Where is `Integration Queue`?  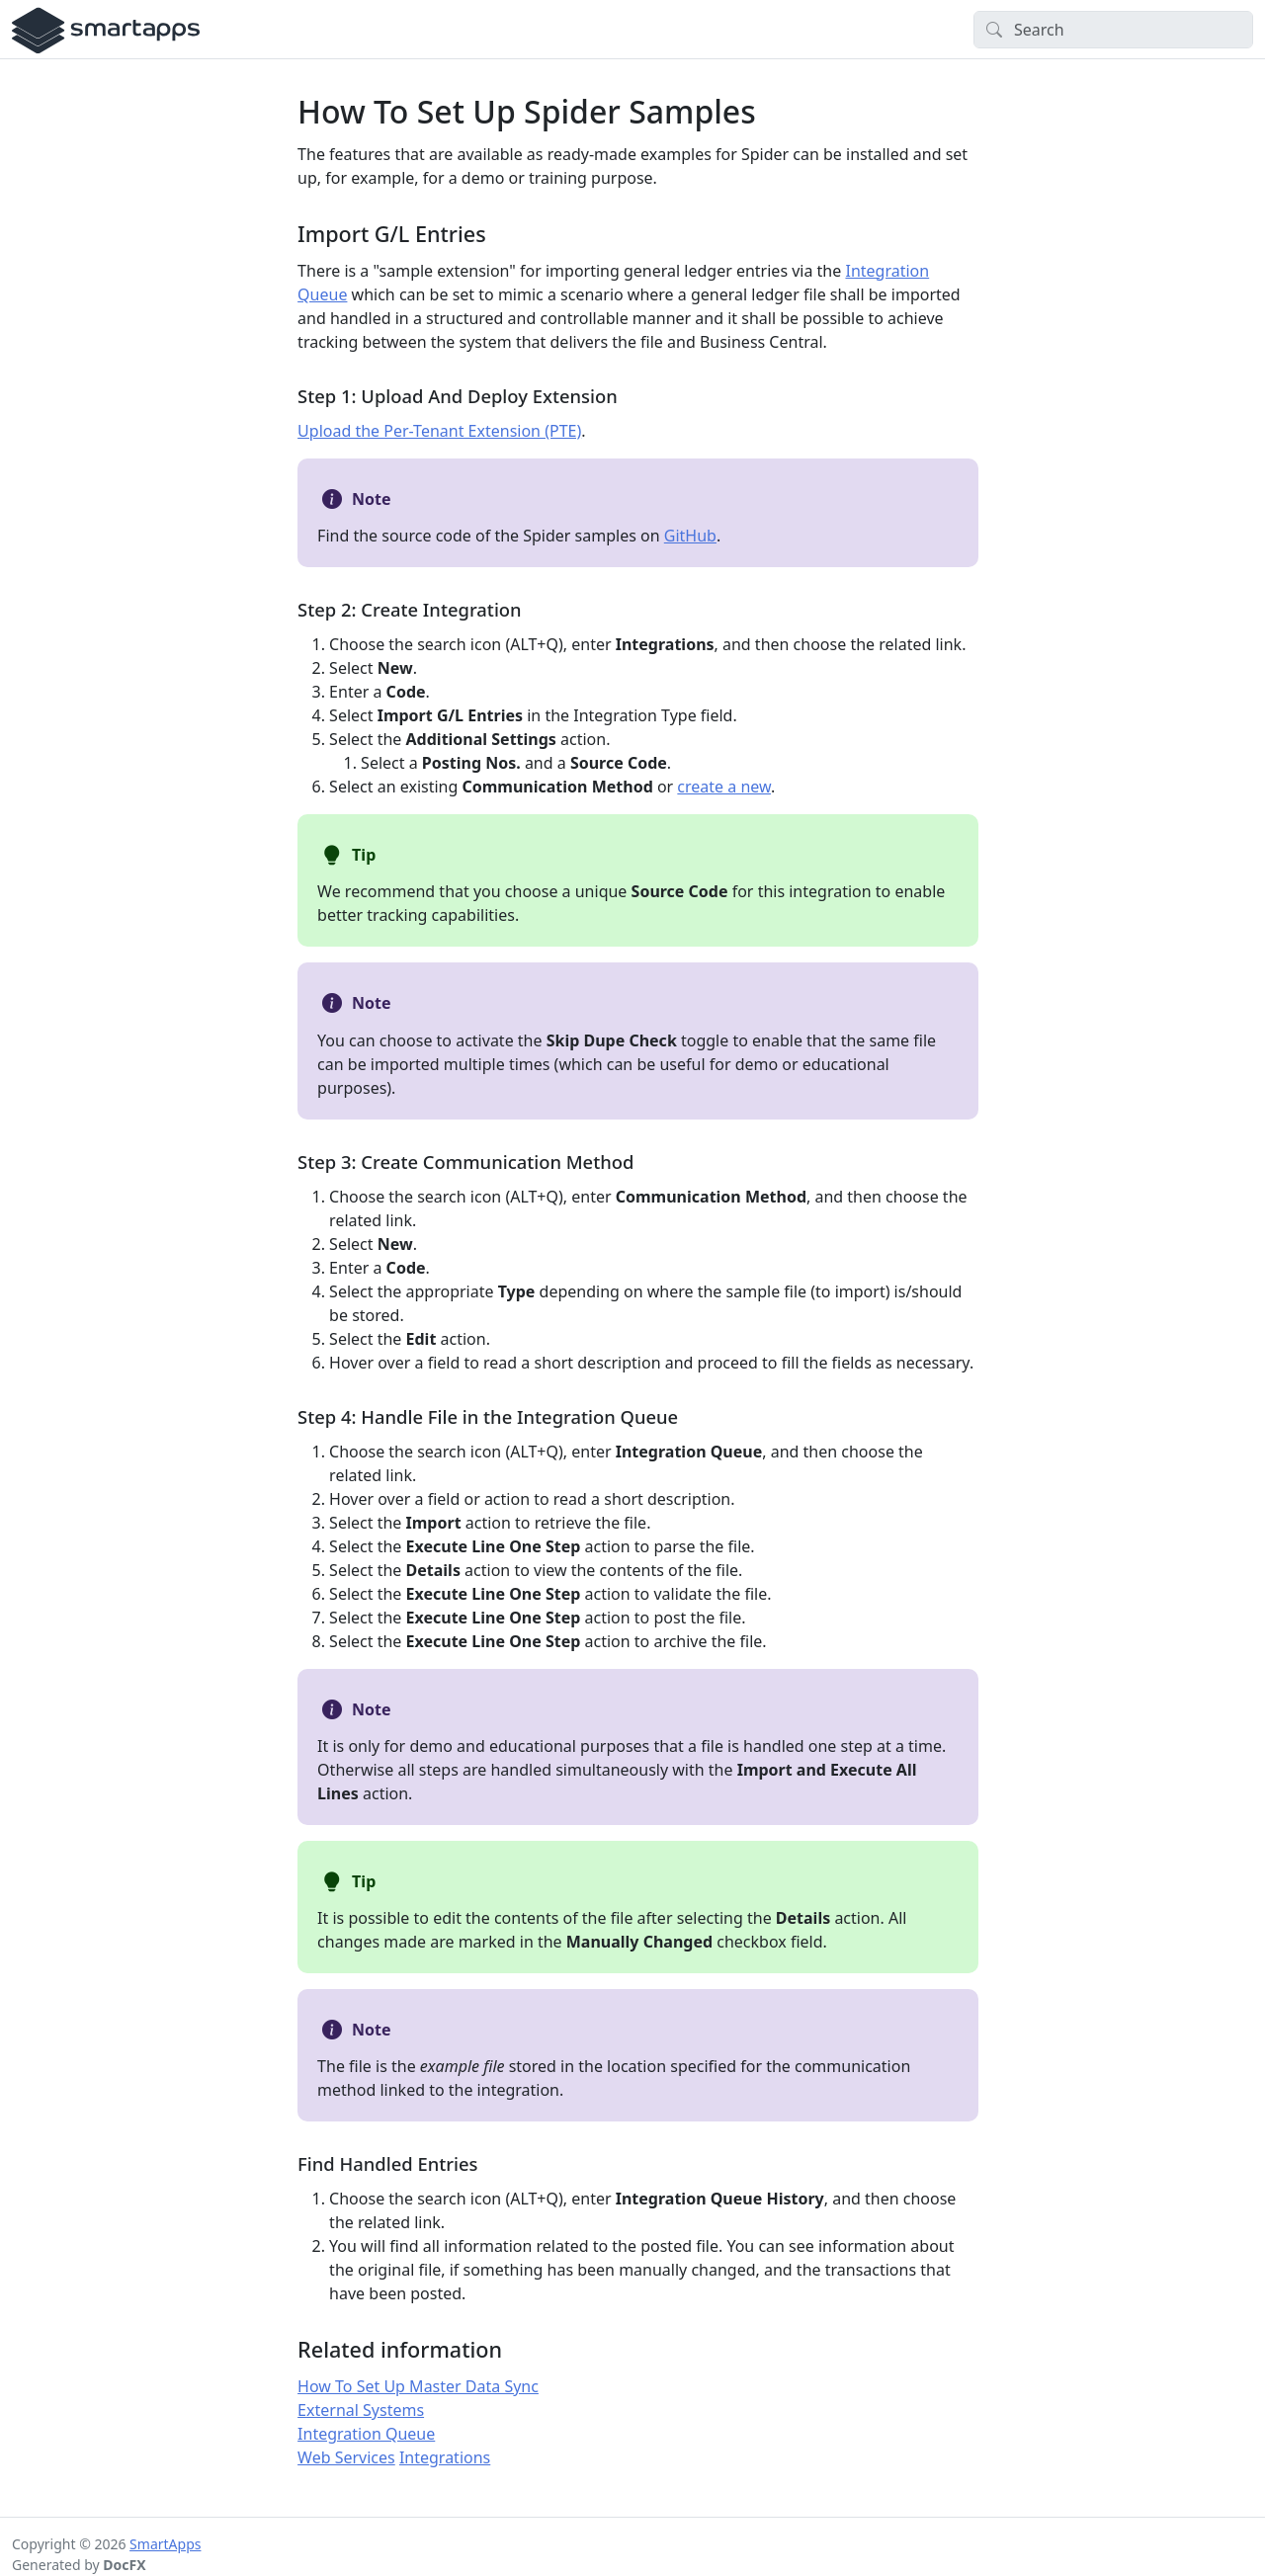 Integration Queue is located at coordinates (366, 2434).